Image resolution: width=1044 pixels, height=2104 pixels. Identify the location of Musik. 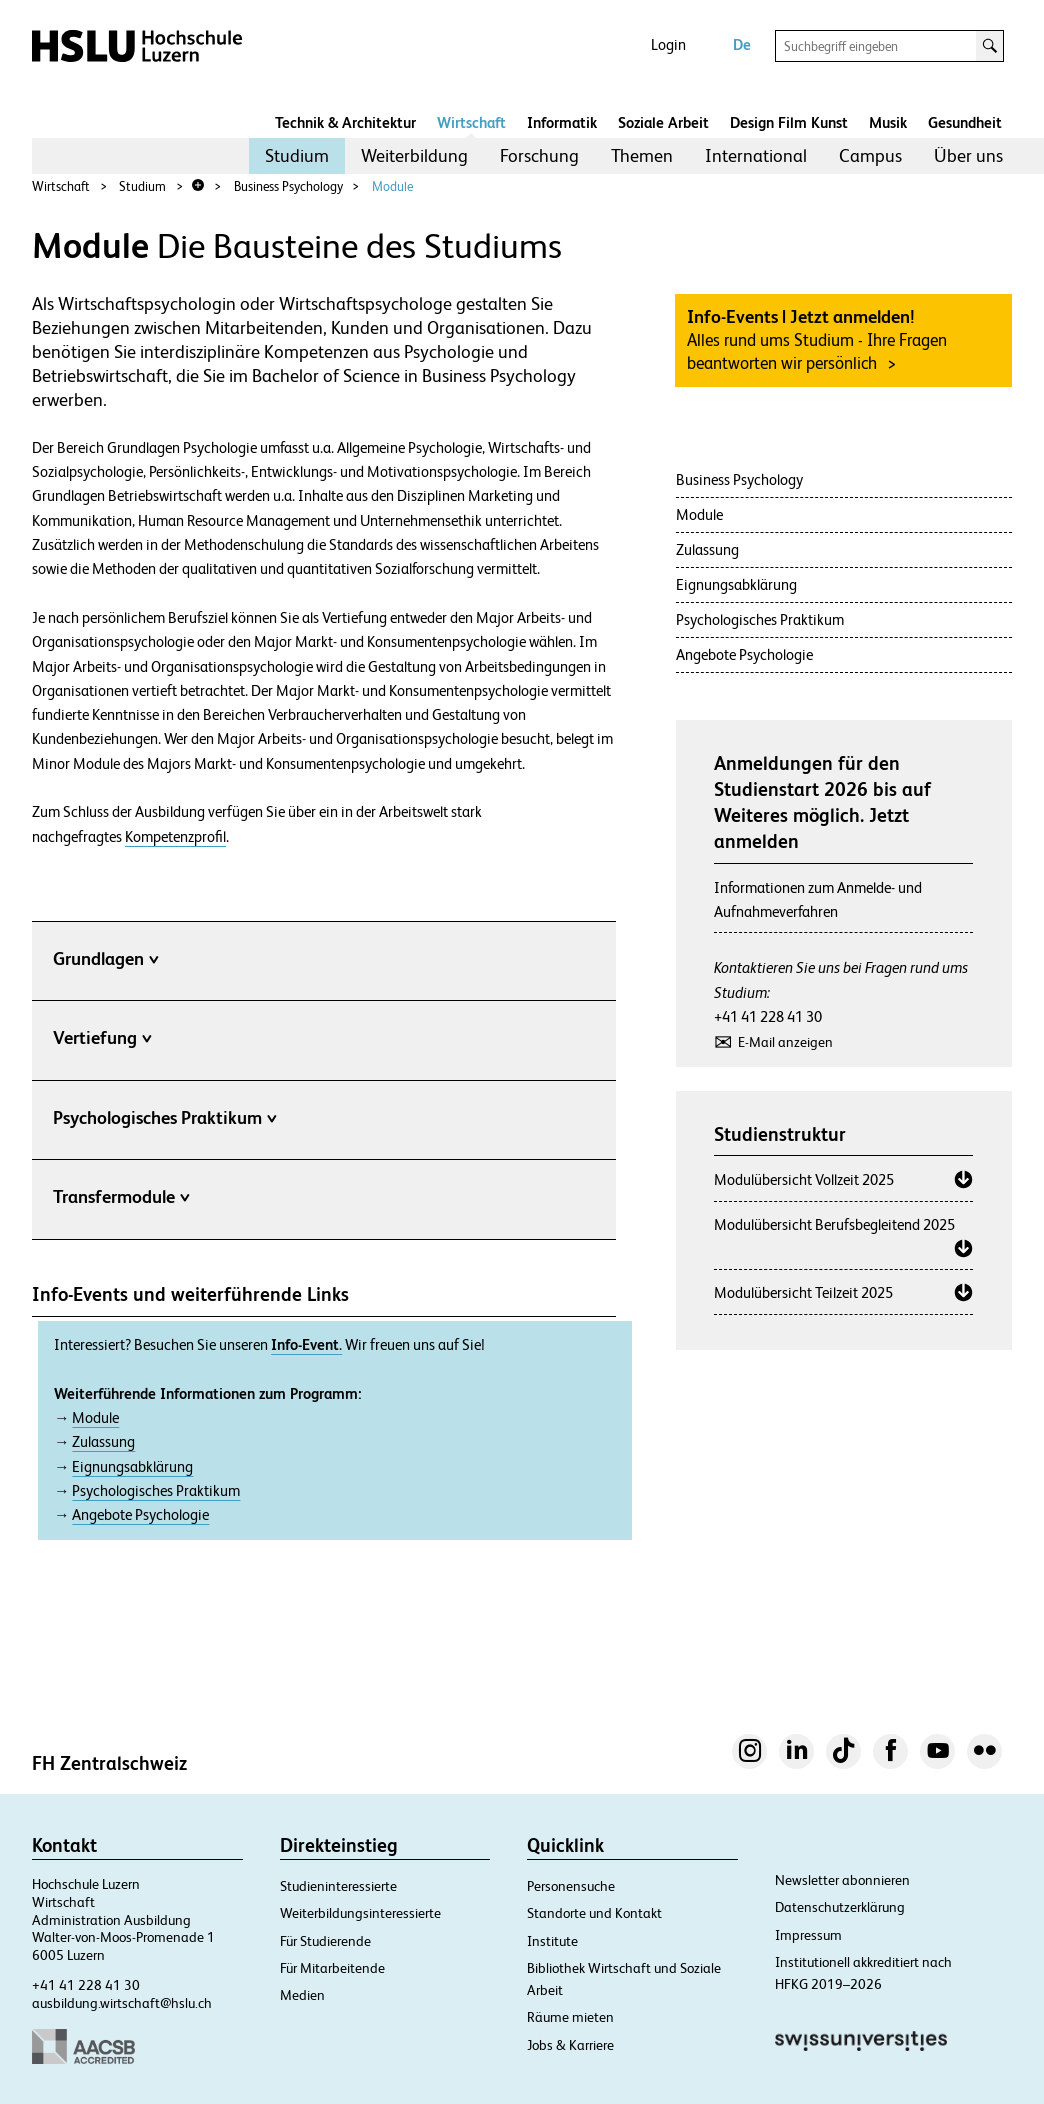
(888, 122).